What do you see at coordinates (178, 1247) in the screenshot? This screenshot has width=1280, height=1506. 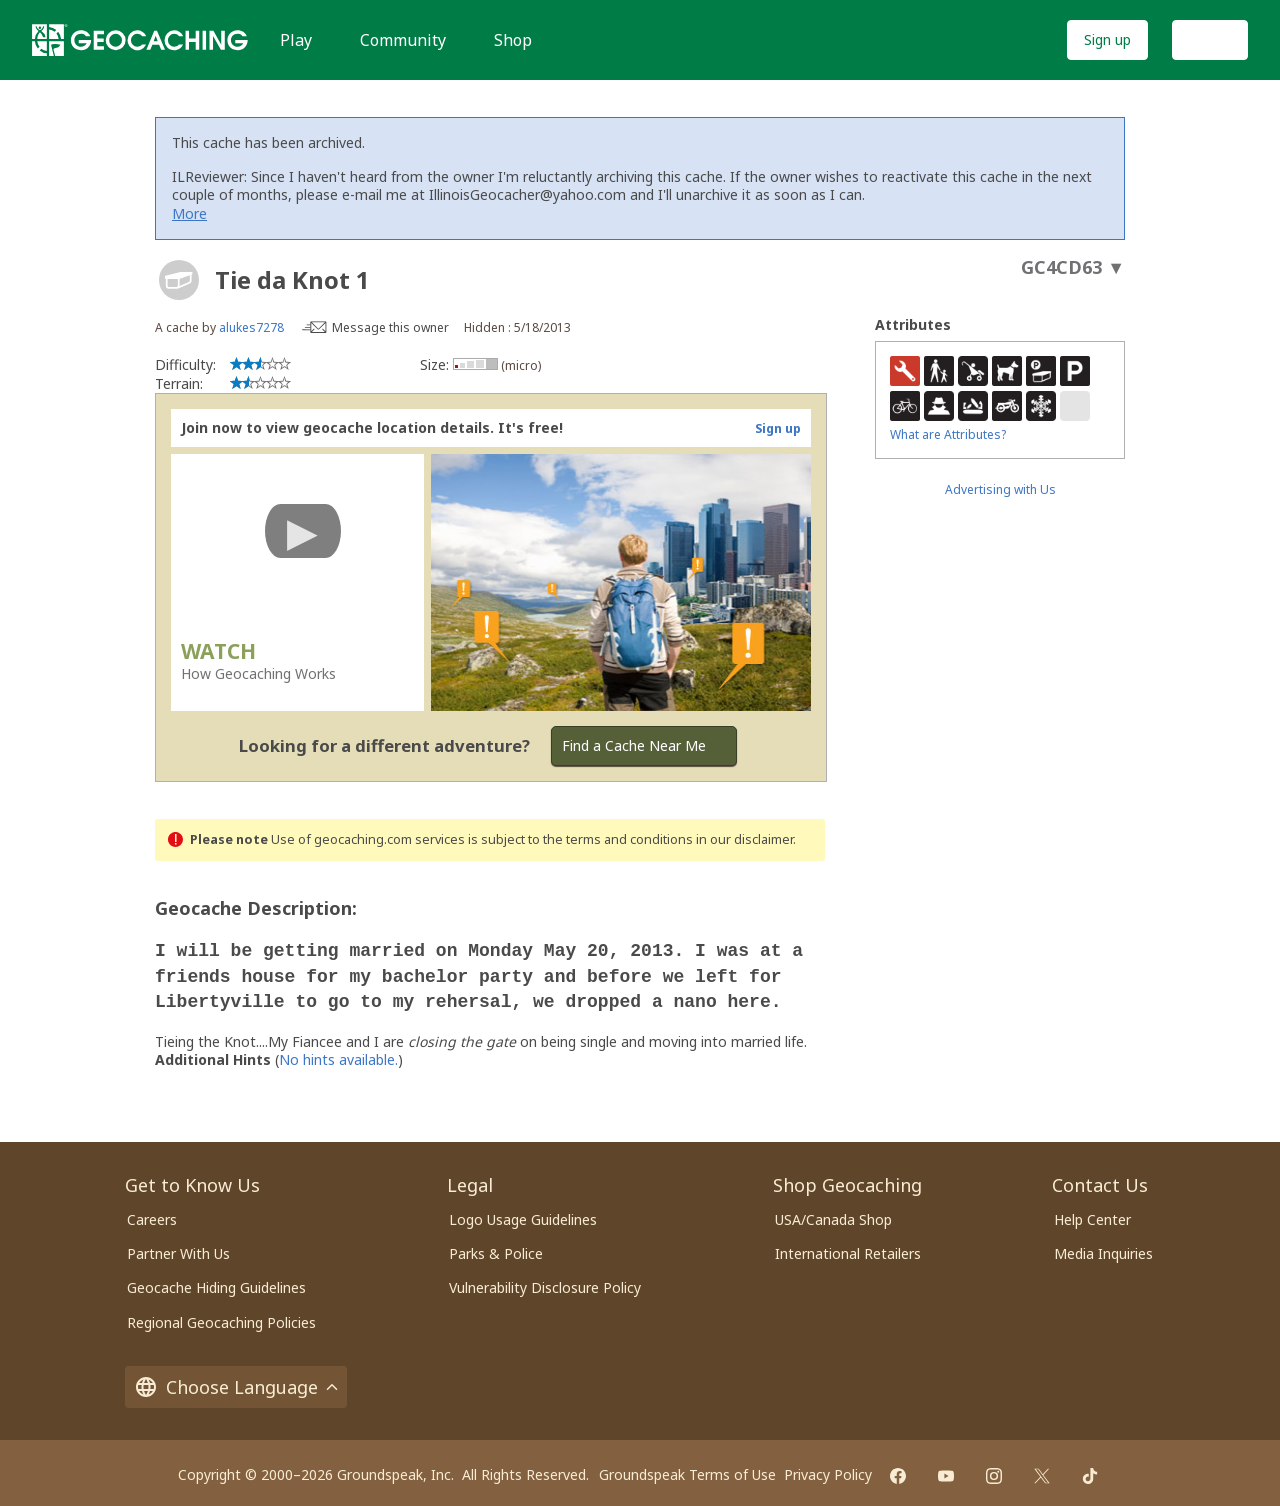 I see `Partner With Us` at bounding box center [178, 1247].